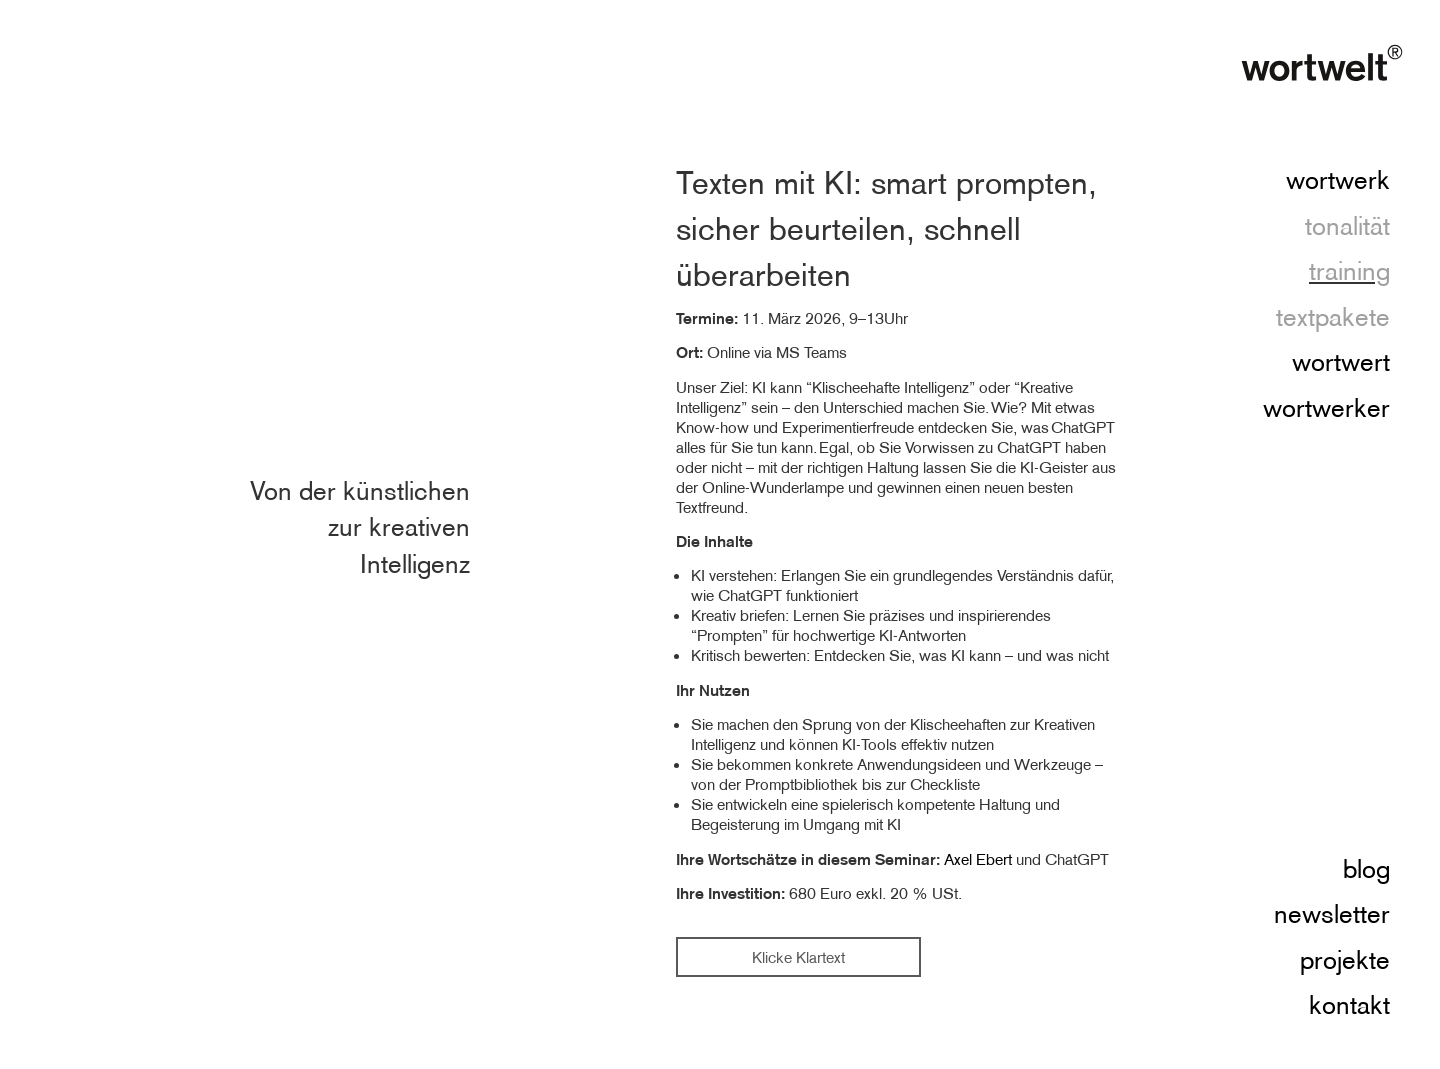  I want to click on wortwert, so click(1341, 363).